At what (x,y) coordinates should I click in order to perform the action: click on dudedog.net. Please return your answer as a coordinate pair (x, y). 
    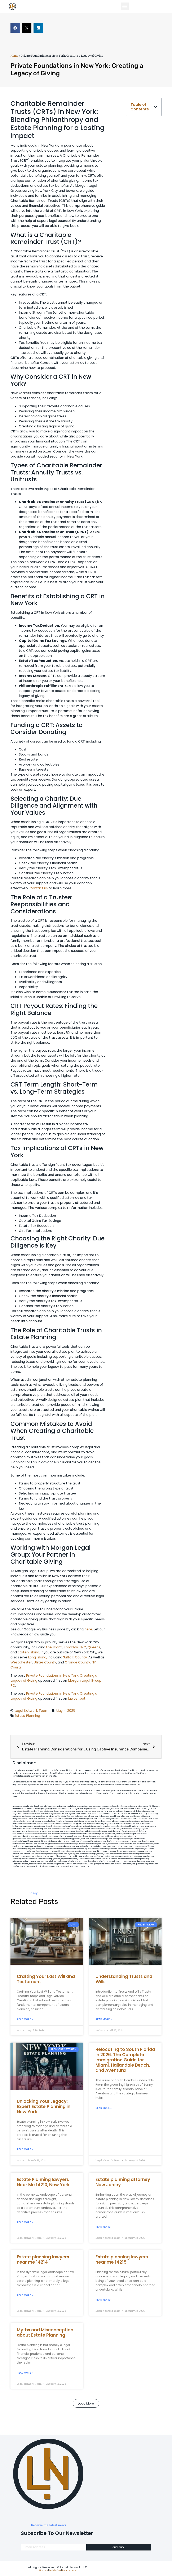
    Looking at the image, I should click on (138, 1811).